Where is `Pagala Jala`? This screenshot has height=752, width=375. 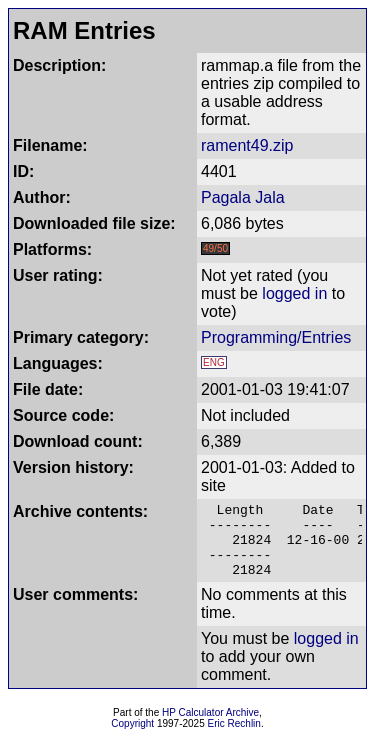
Pagala Jala is located at coordinates (243, 197).